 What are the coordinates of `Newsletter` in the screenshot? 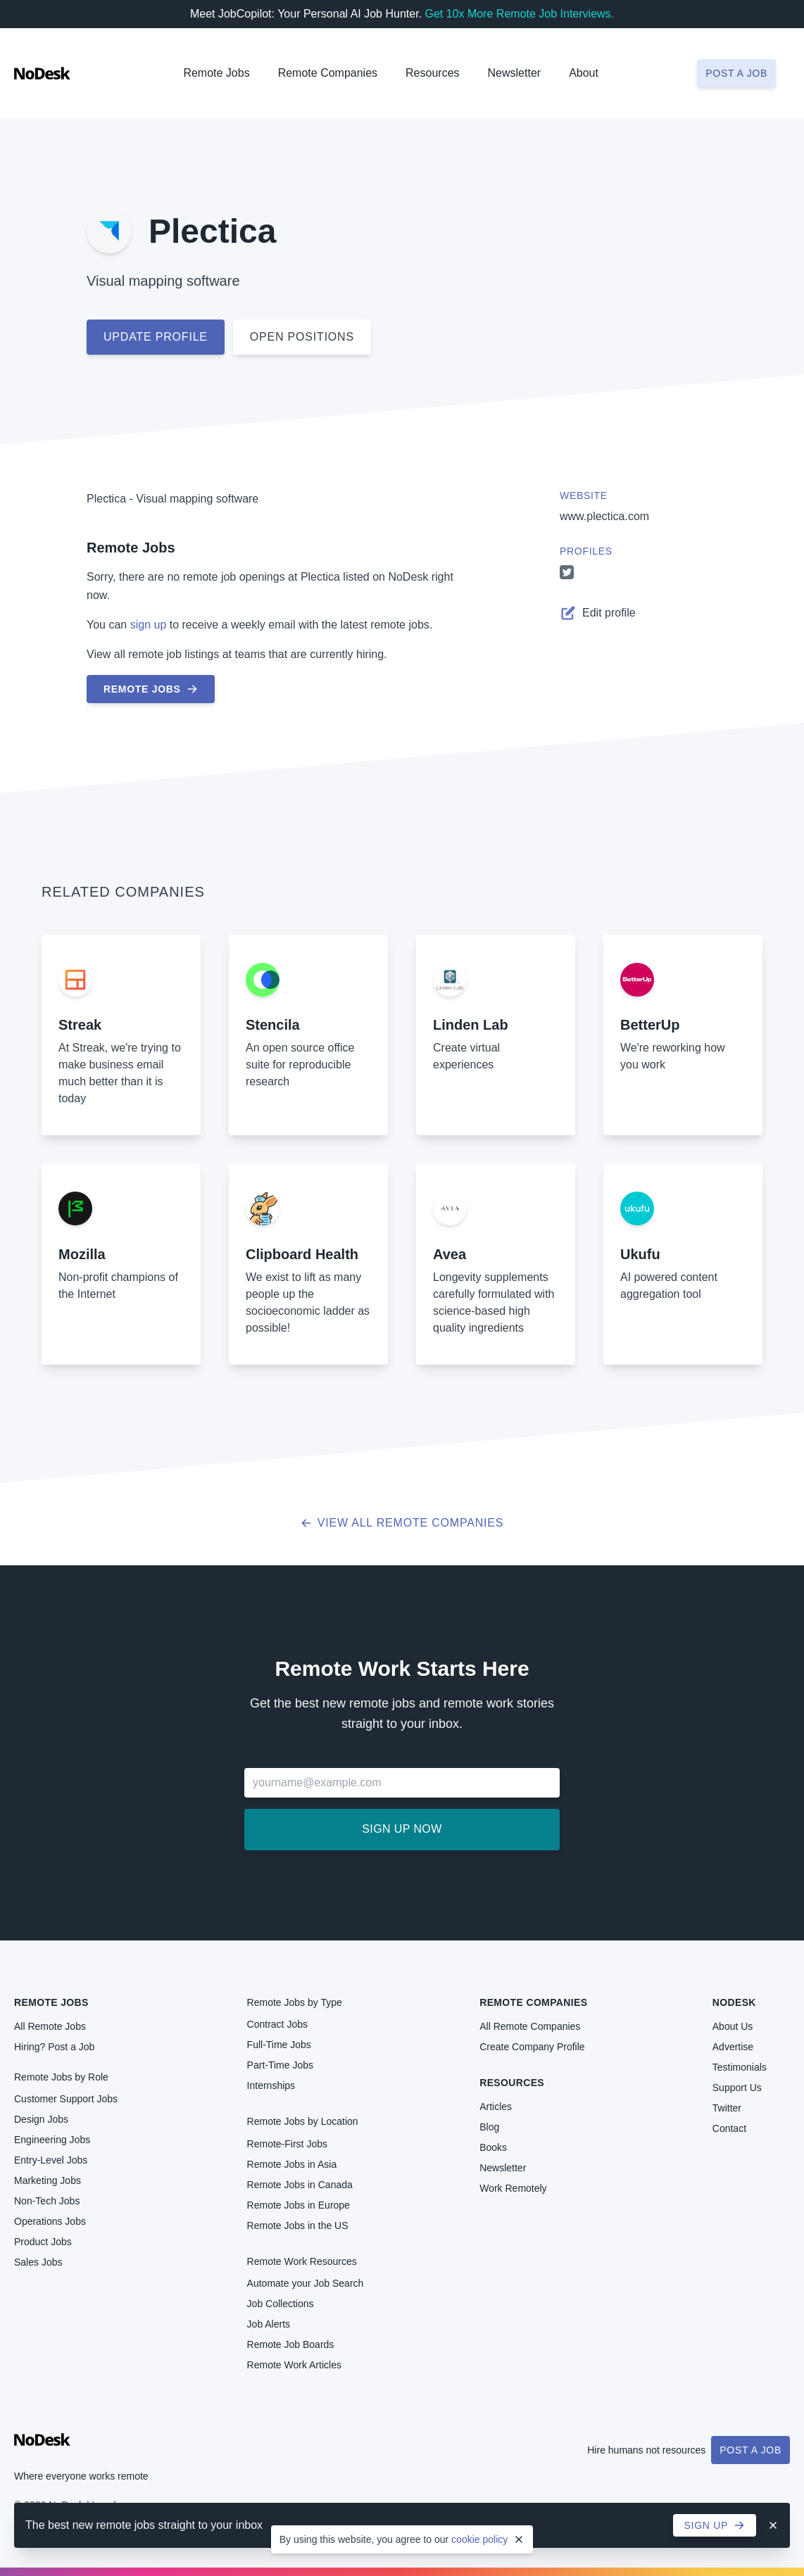 It's located at (514, 73).